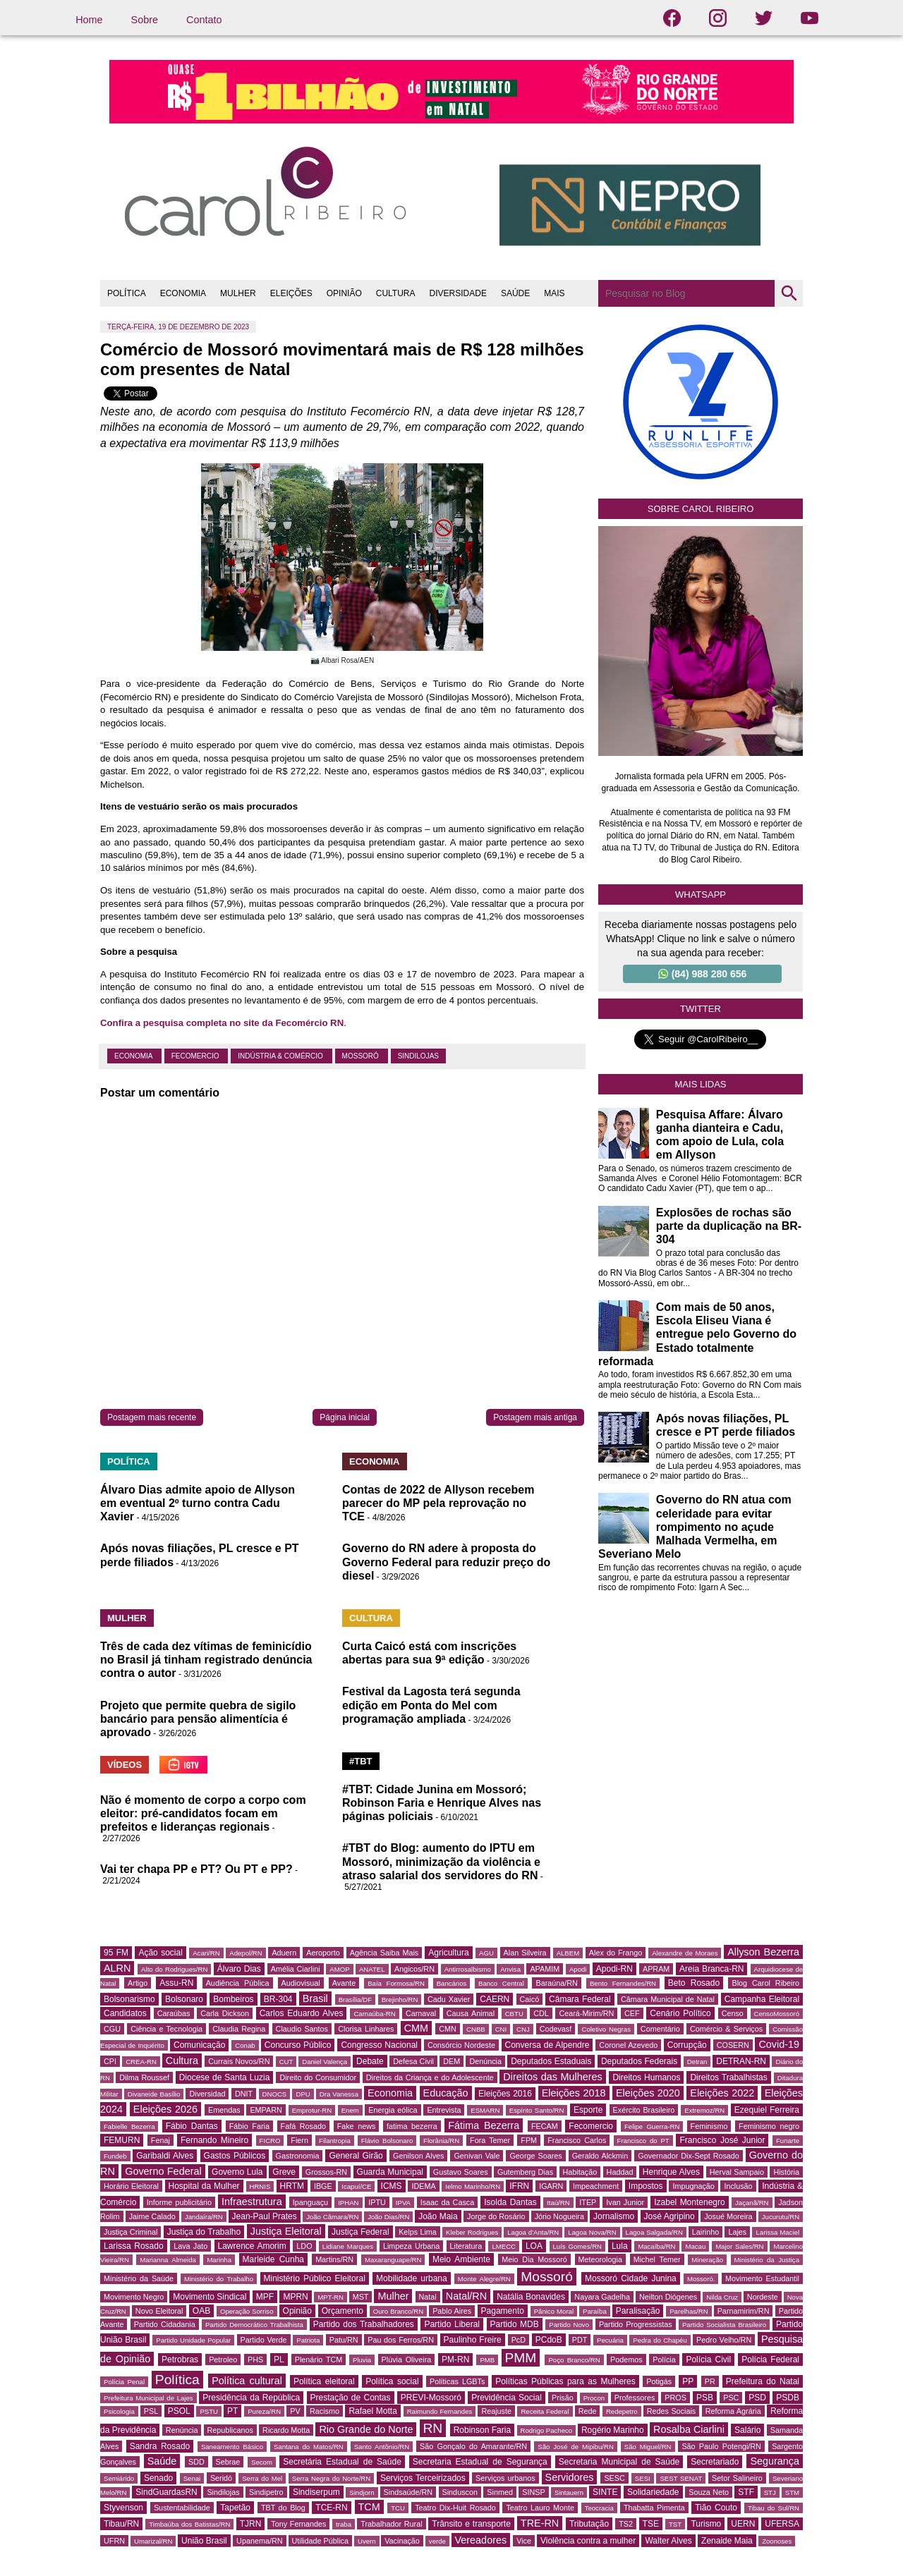 The height and width of the screenshot is (2576, 903). What do you see at coordinates (416, 2028) in the screenshot?
I see `CMM` at bounding box center [416, 2028].